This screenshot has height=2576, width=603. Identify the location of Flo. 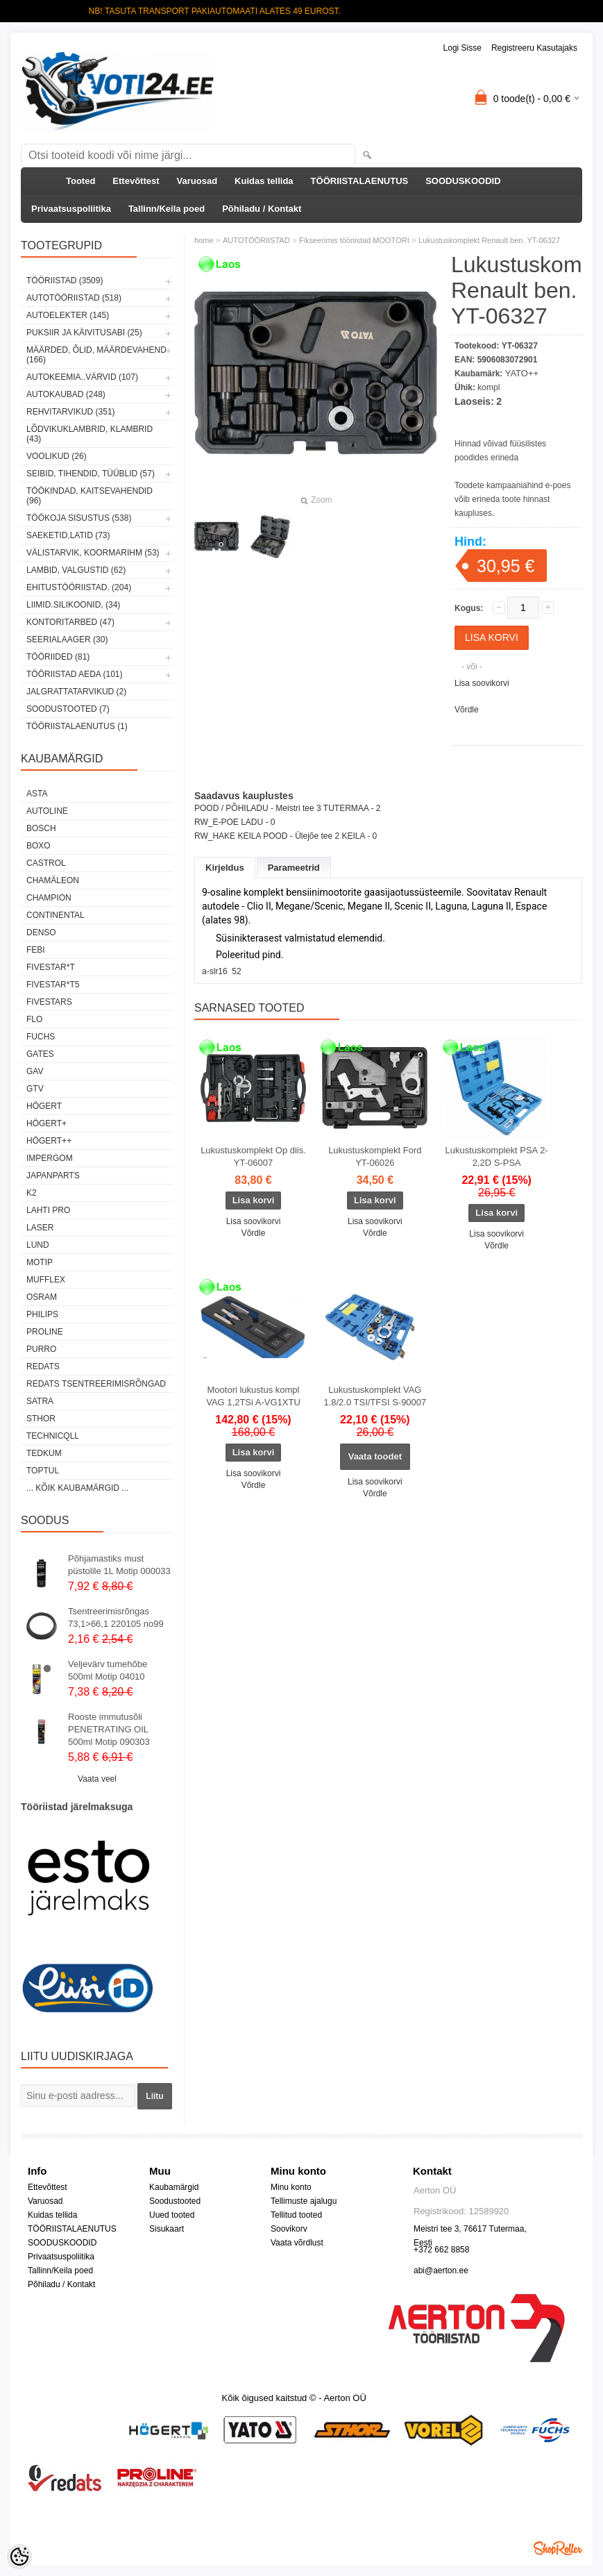
(34, 1019).